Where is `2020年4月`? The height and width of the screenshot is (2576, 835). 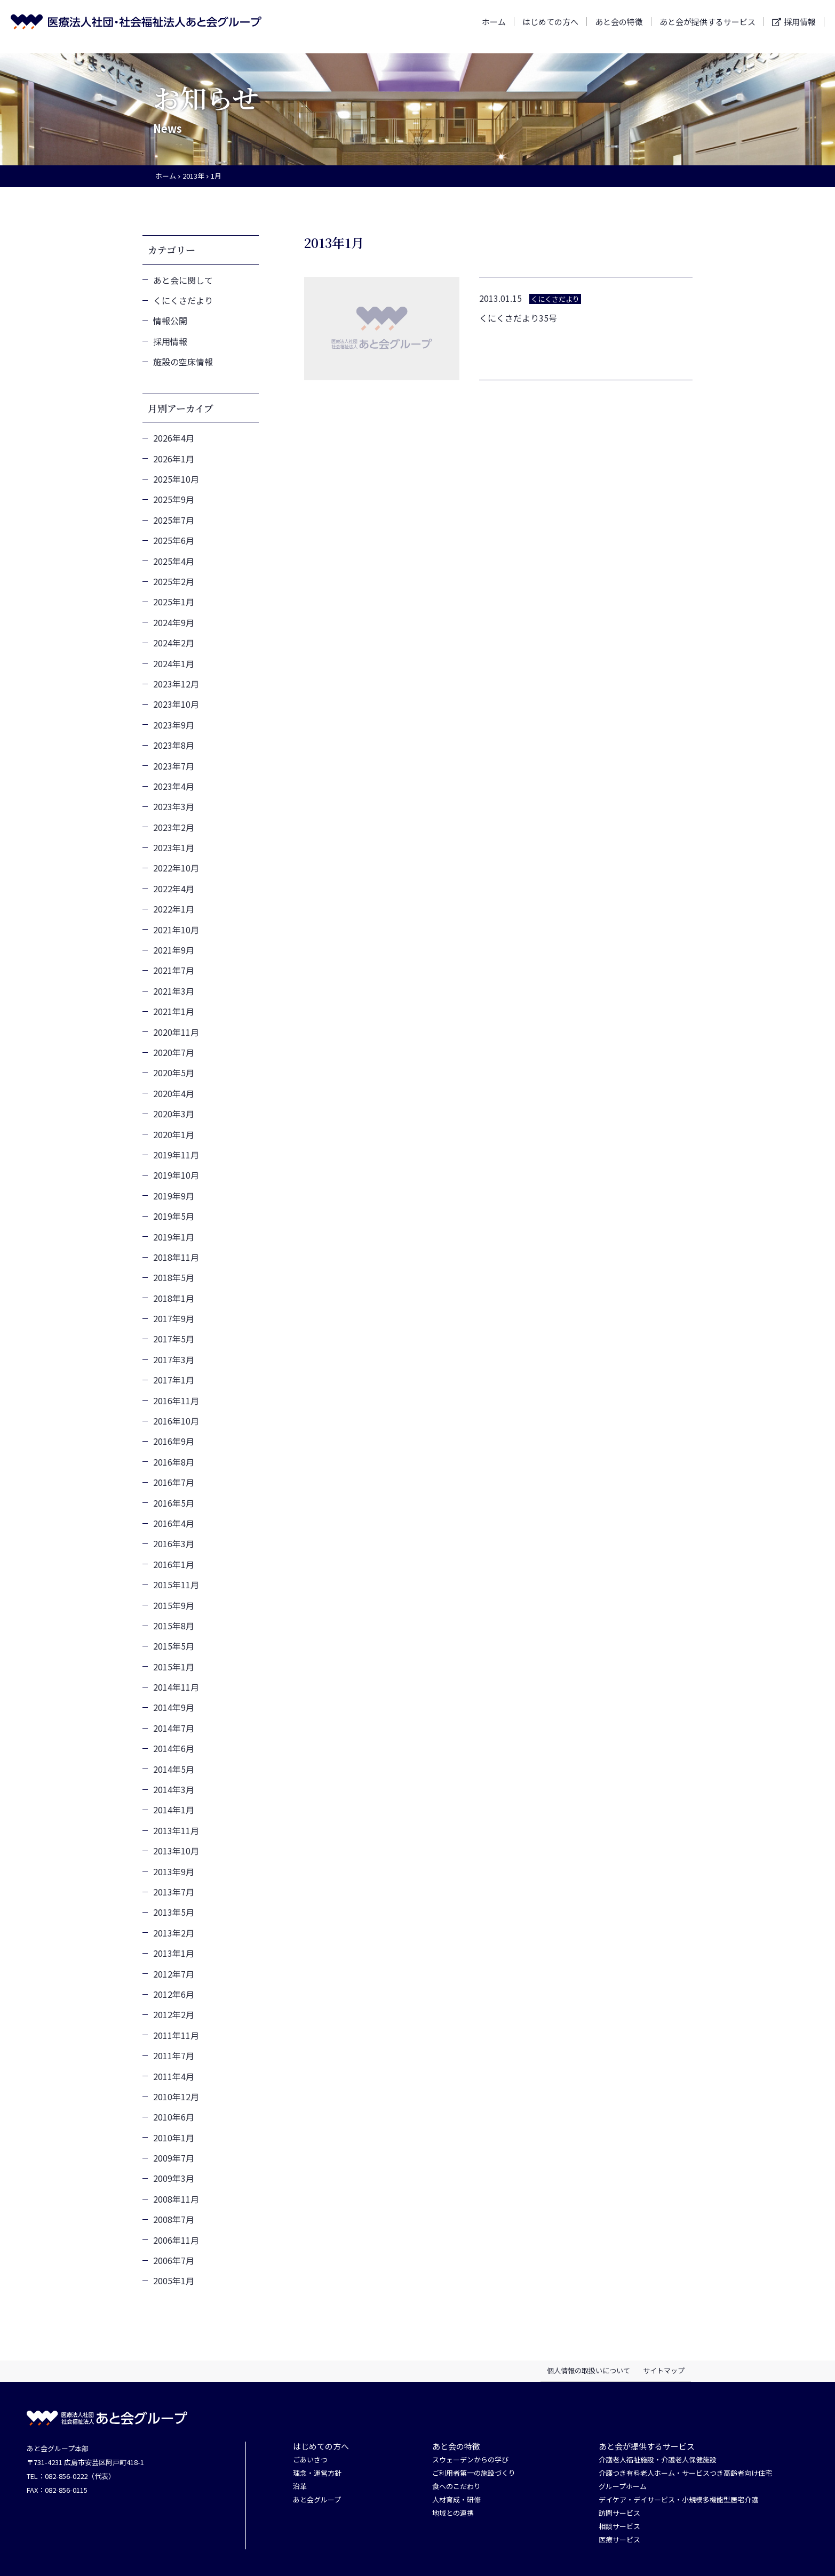
2020年4月 is located at coordinates (173, 1093).